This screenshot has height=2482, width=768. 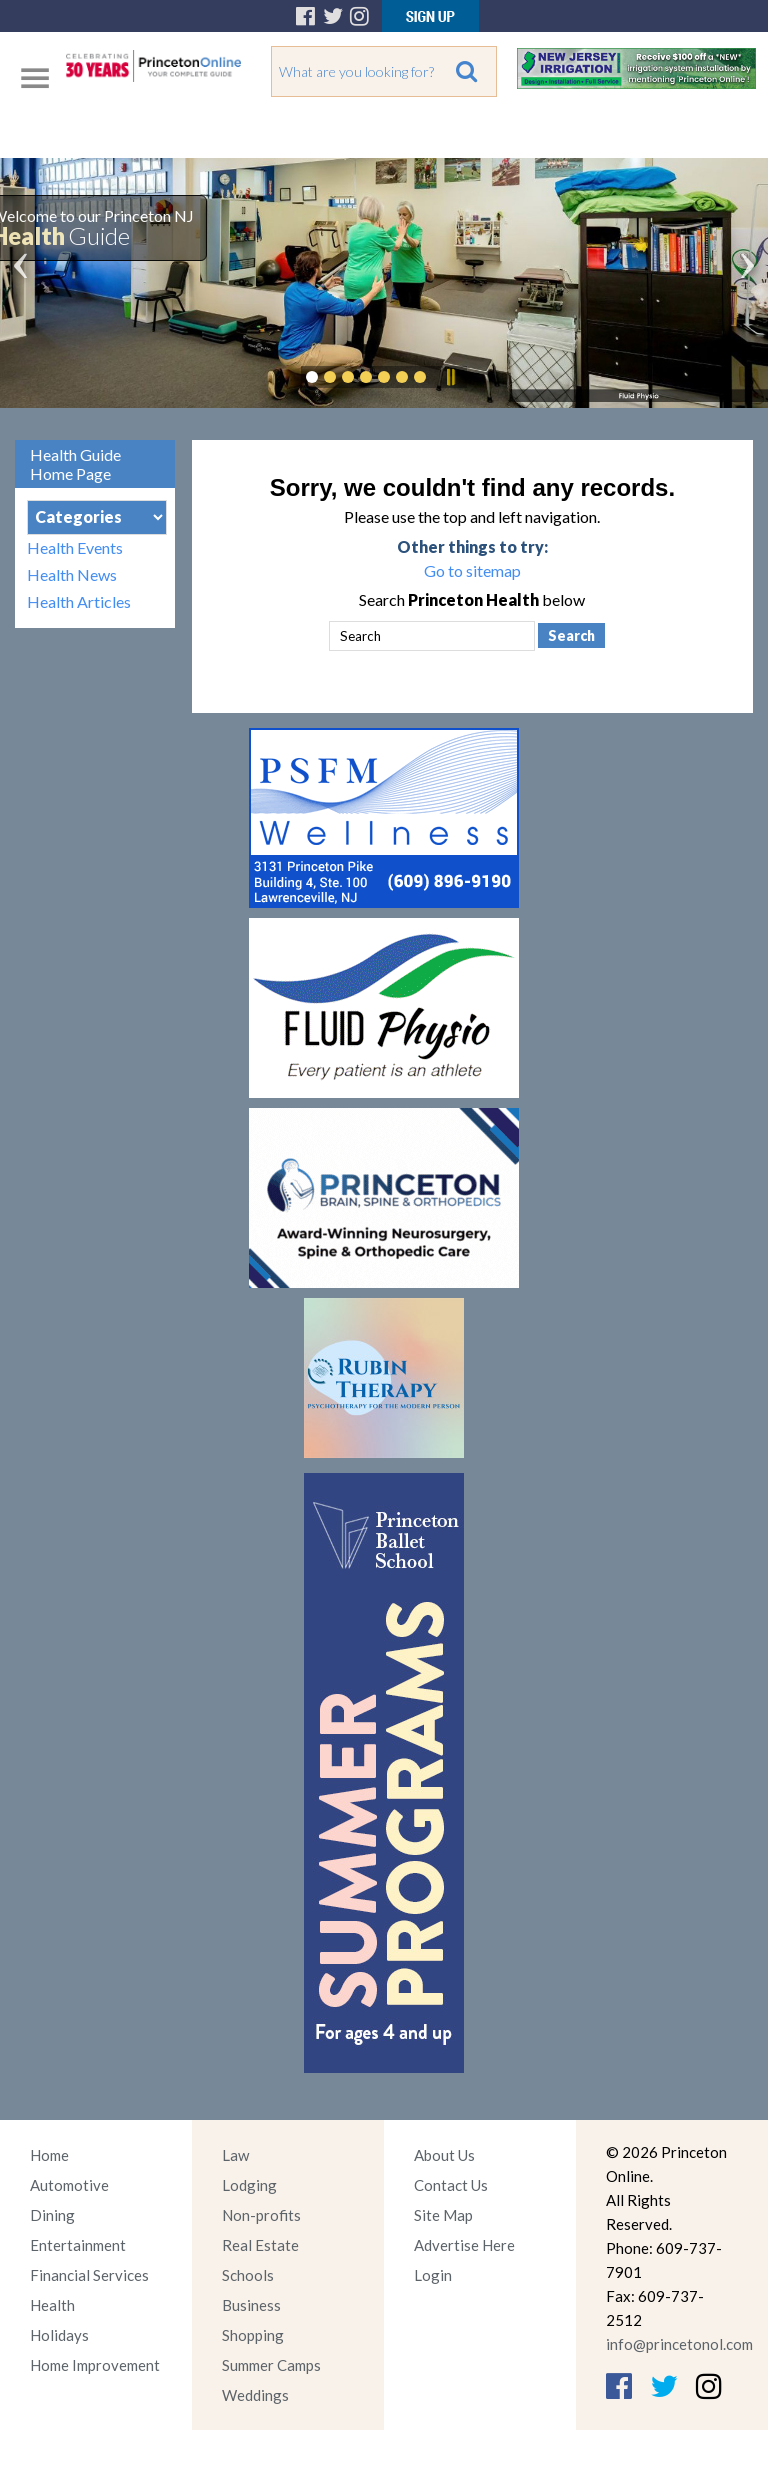 What do you see at coordinates (72, 574) in the screenshot?
I see `Health News` at bounding box center [72, 574].